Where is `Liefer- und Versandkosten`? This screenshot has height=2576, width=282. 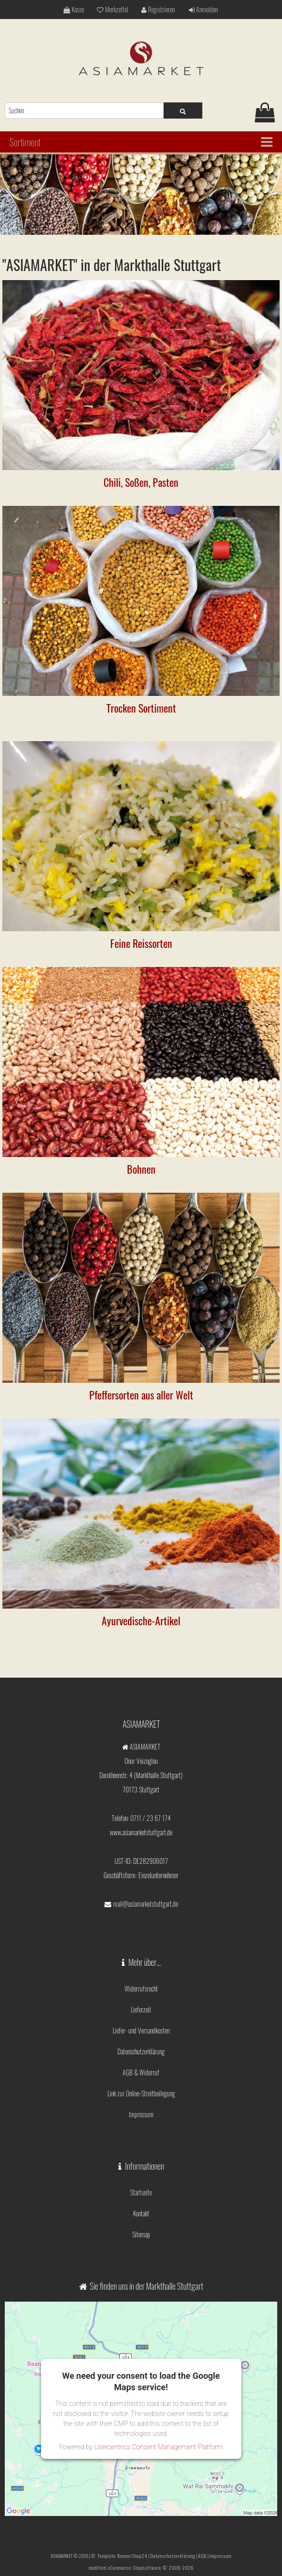
Liefer- und Versandkosten is located at coordinates (141, 2030).